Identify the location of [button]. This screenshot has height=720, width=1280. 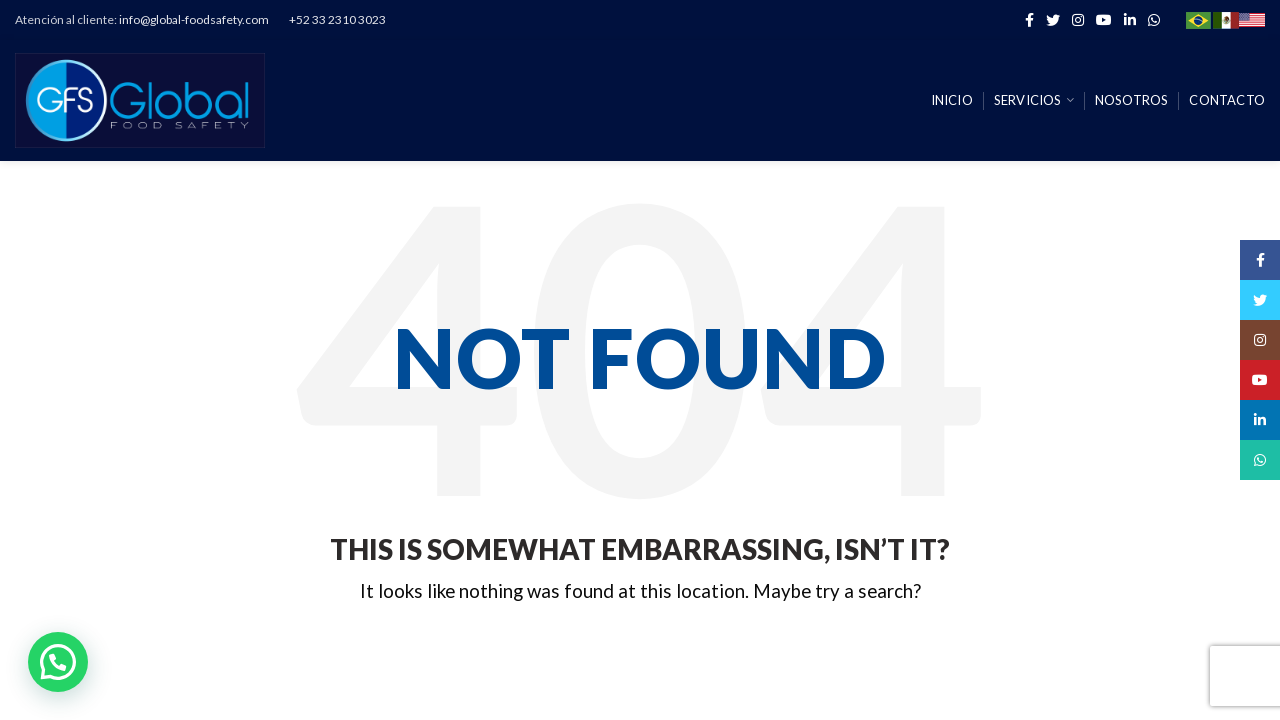
(58, 662).